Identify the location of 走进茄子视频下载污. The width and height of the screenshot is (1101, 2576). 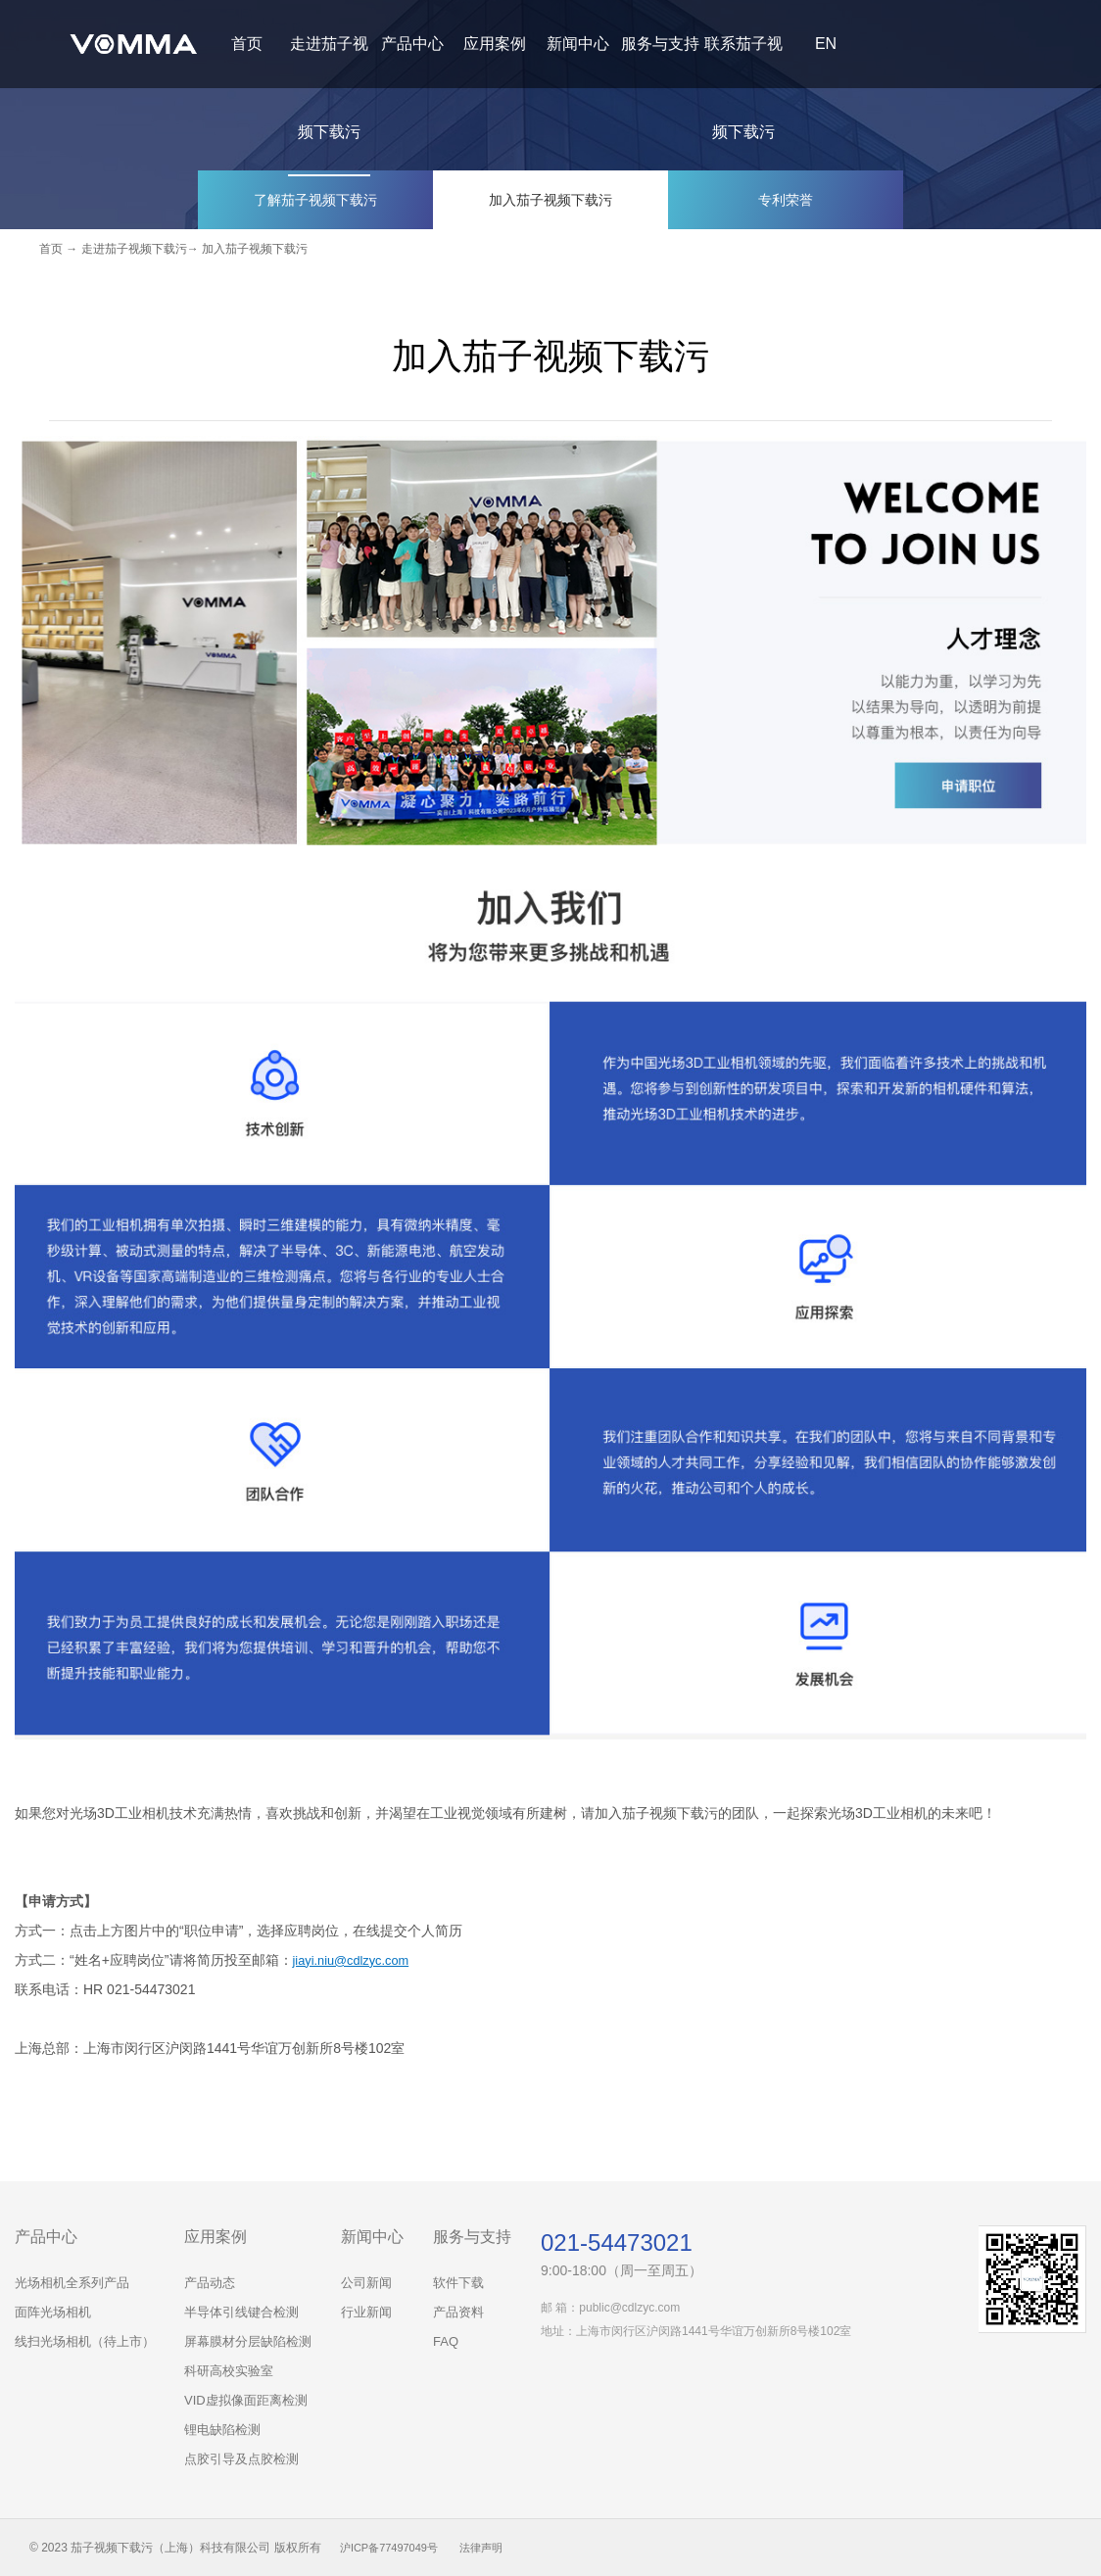
(329, 87).